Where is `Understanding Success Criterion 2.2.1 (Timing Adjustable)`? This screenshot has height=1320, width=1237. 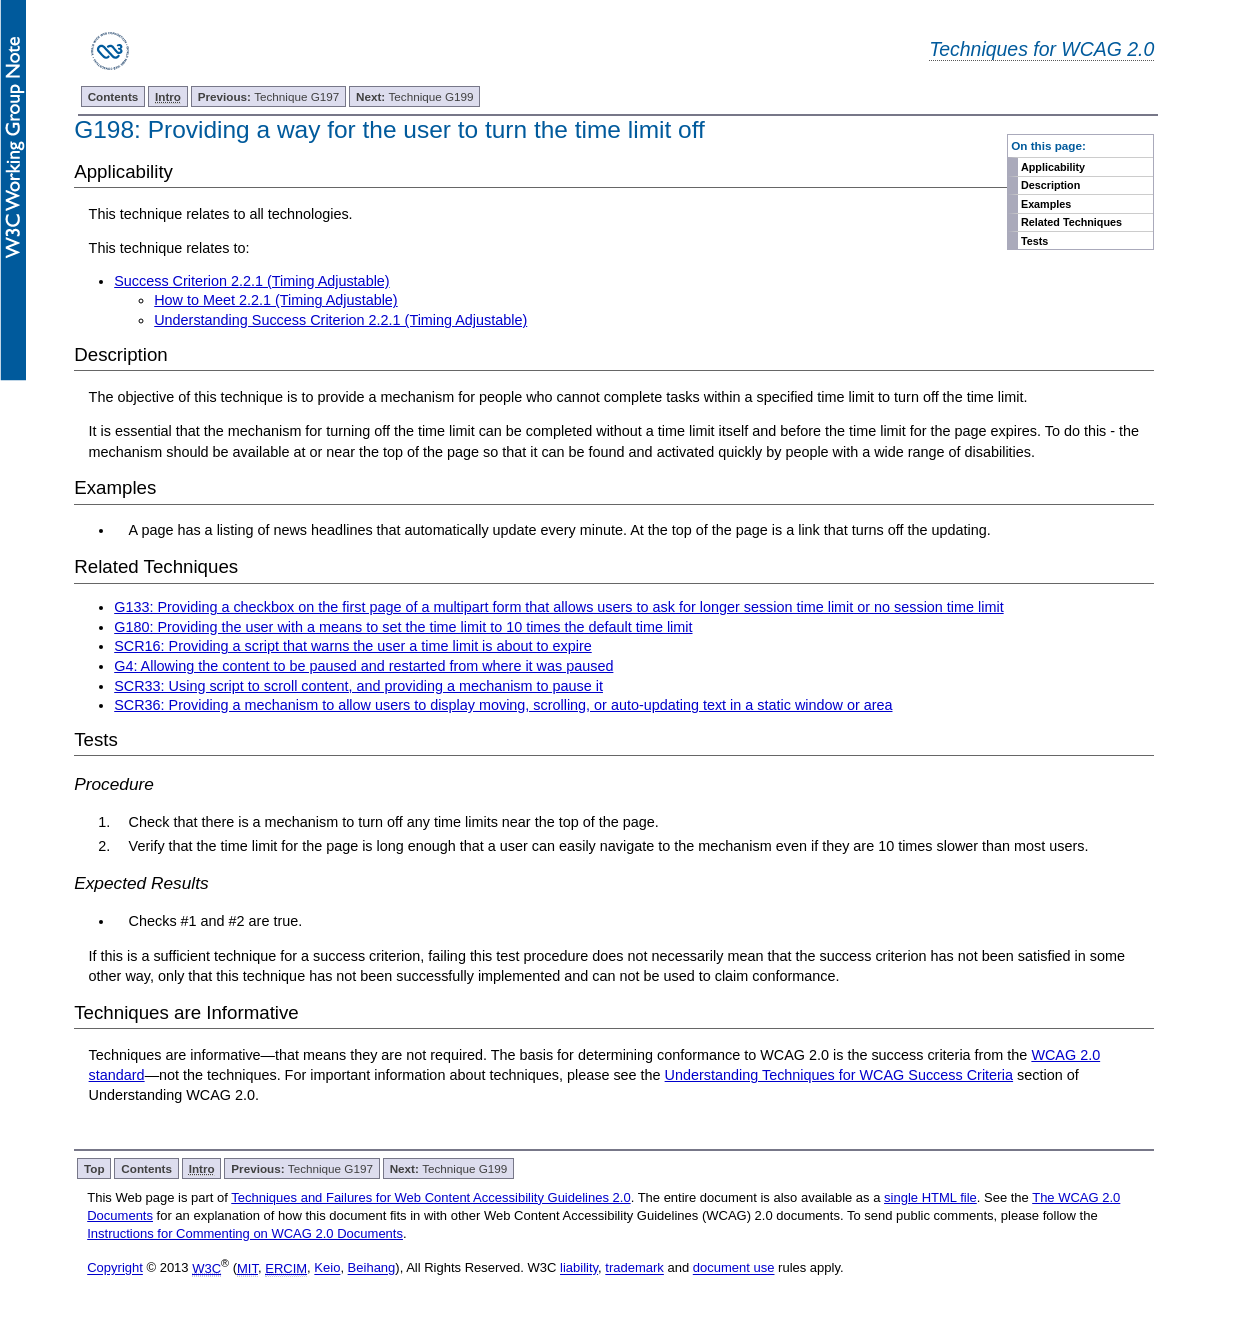
Understanding Success Criterion 2.2.1 (Timing Adjustable) is located at coordinates (340, 320).